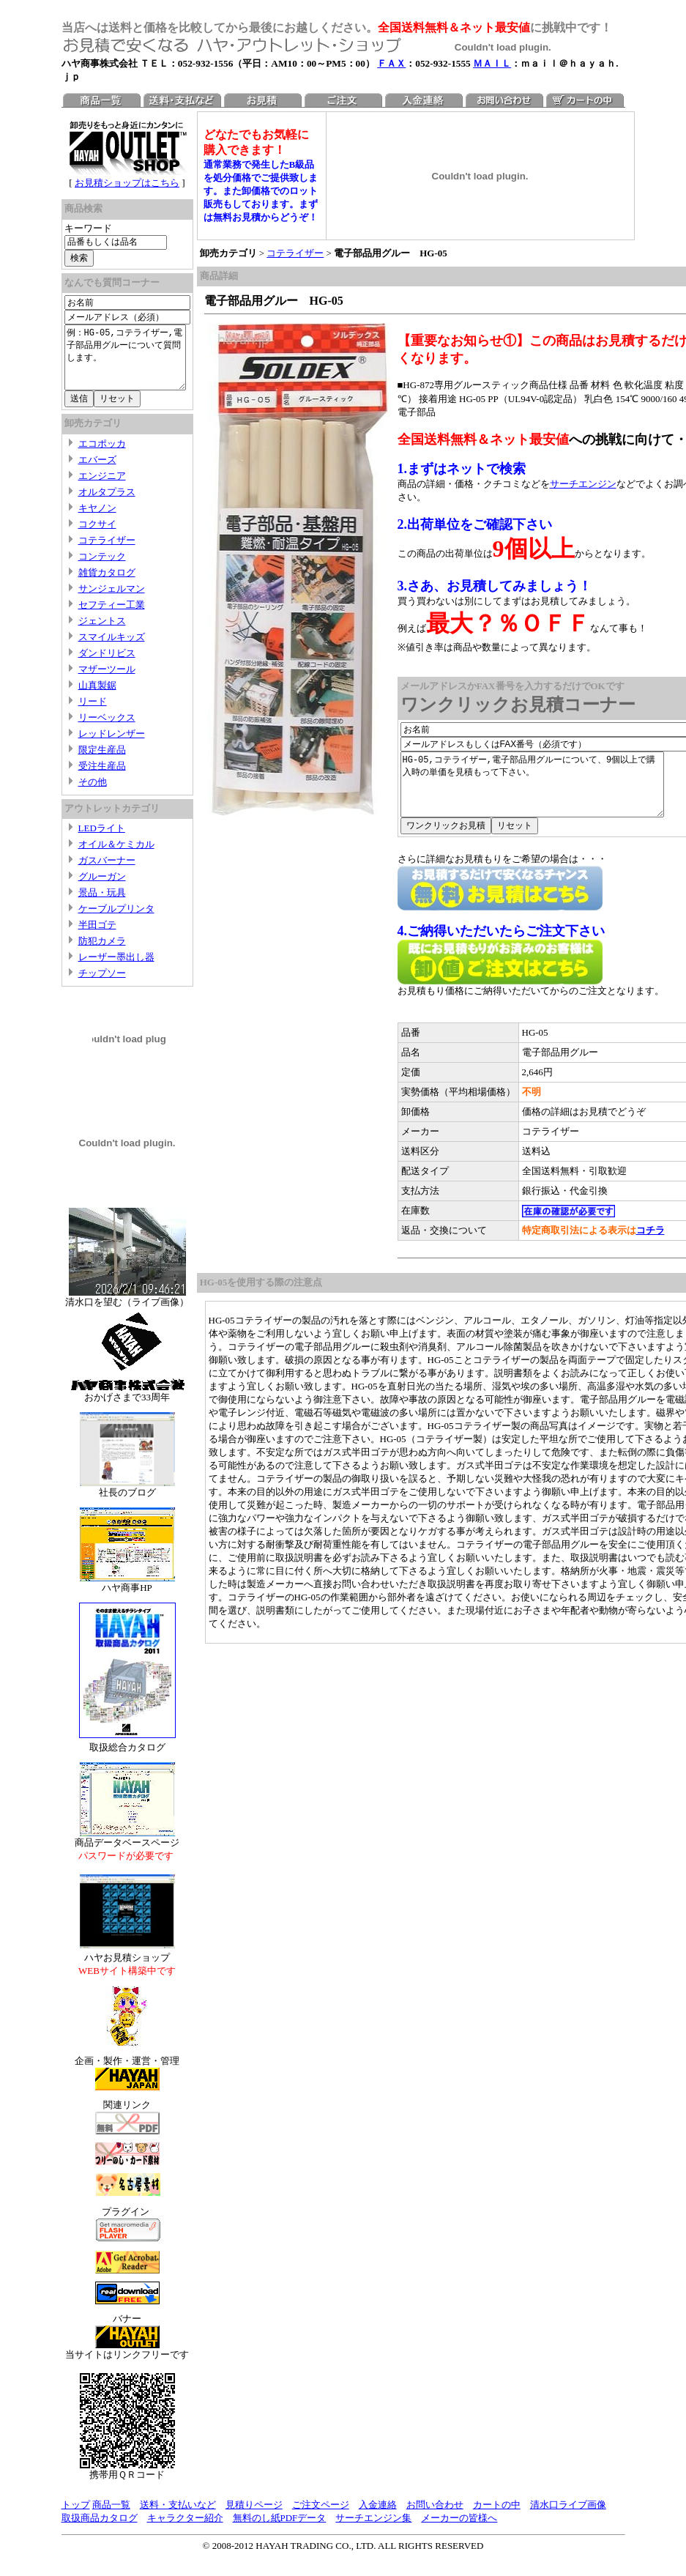 The width and height of the screenshot is (686, 2576). I want to click on 清水口ライブ画像, so click(568, 2517).